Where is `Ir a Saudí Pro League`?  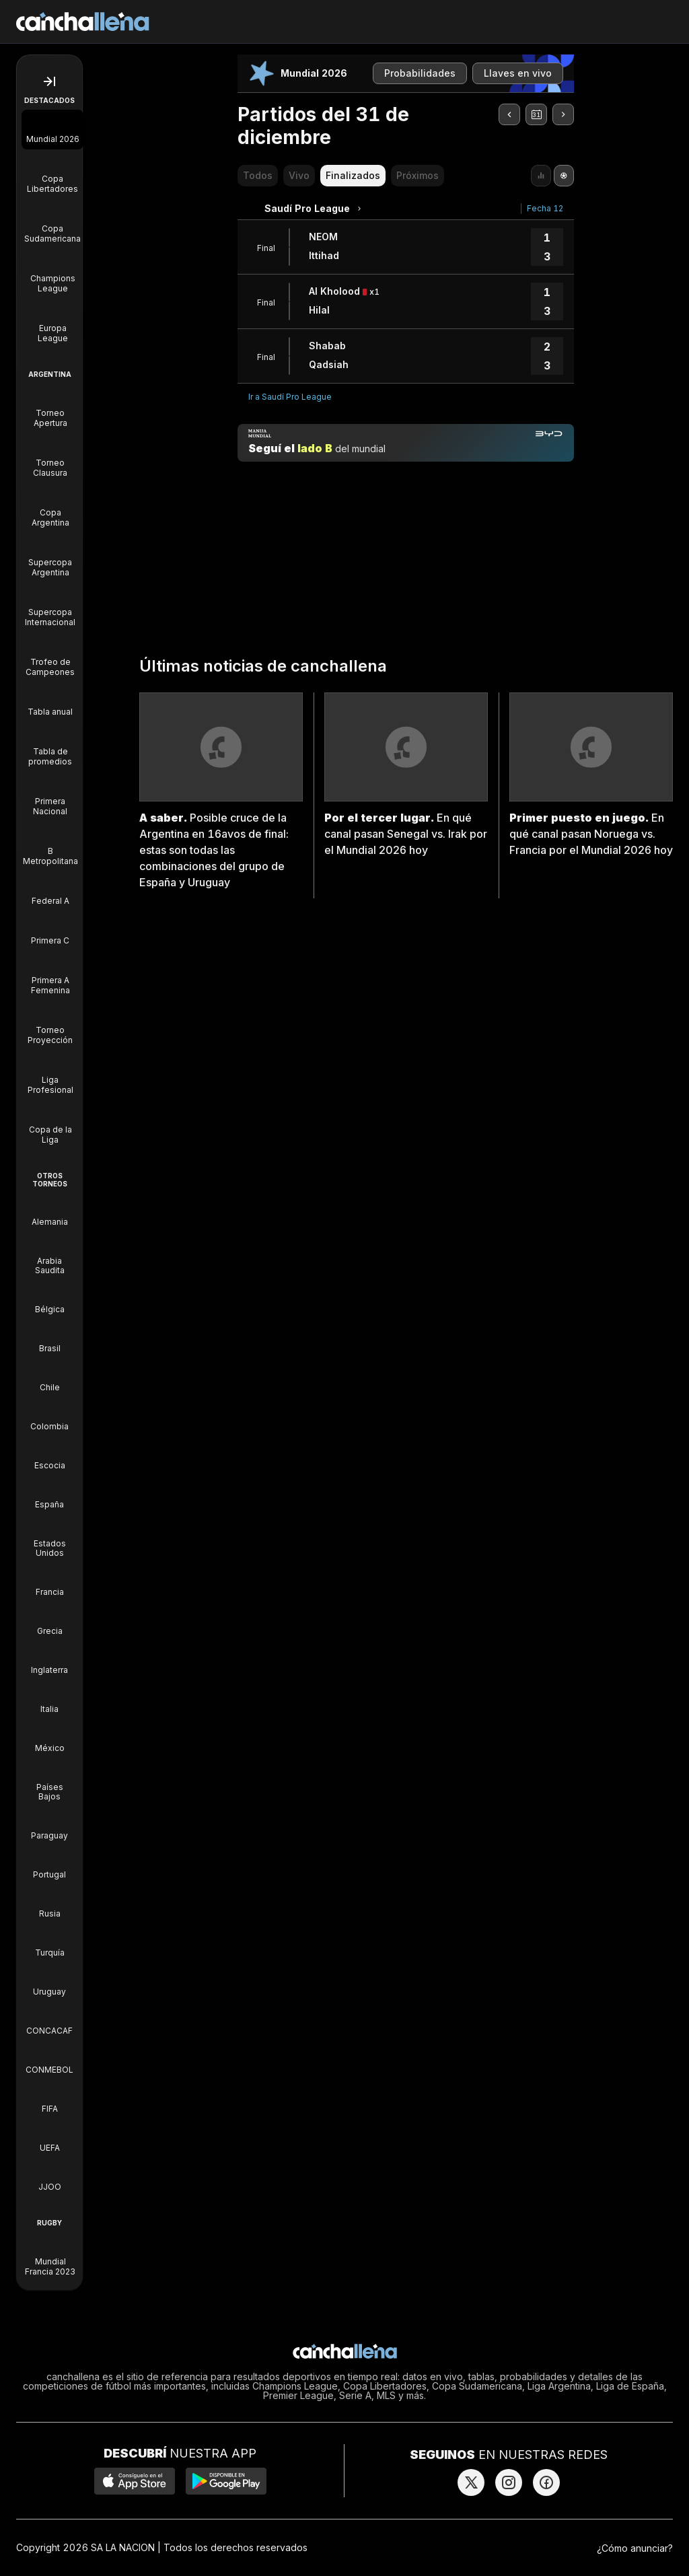
Ir a Saudí Pro League is located at coordinates (290, 397).